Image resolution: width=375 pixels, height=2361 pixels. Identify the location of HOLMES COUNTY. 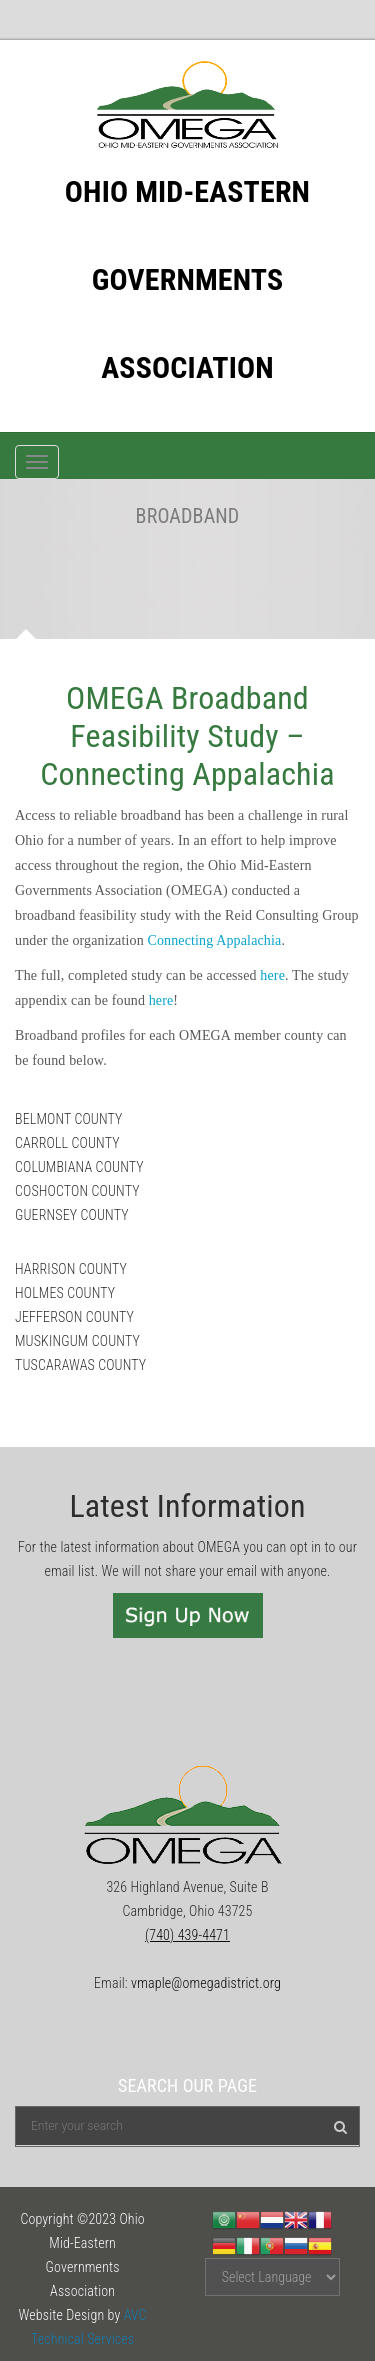
(65, 1293).